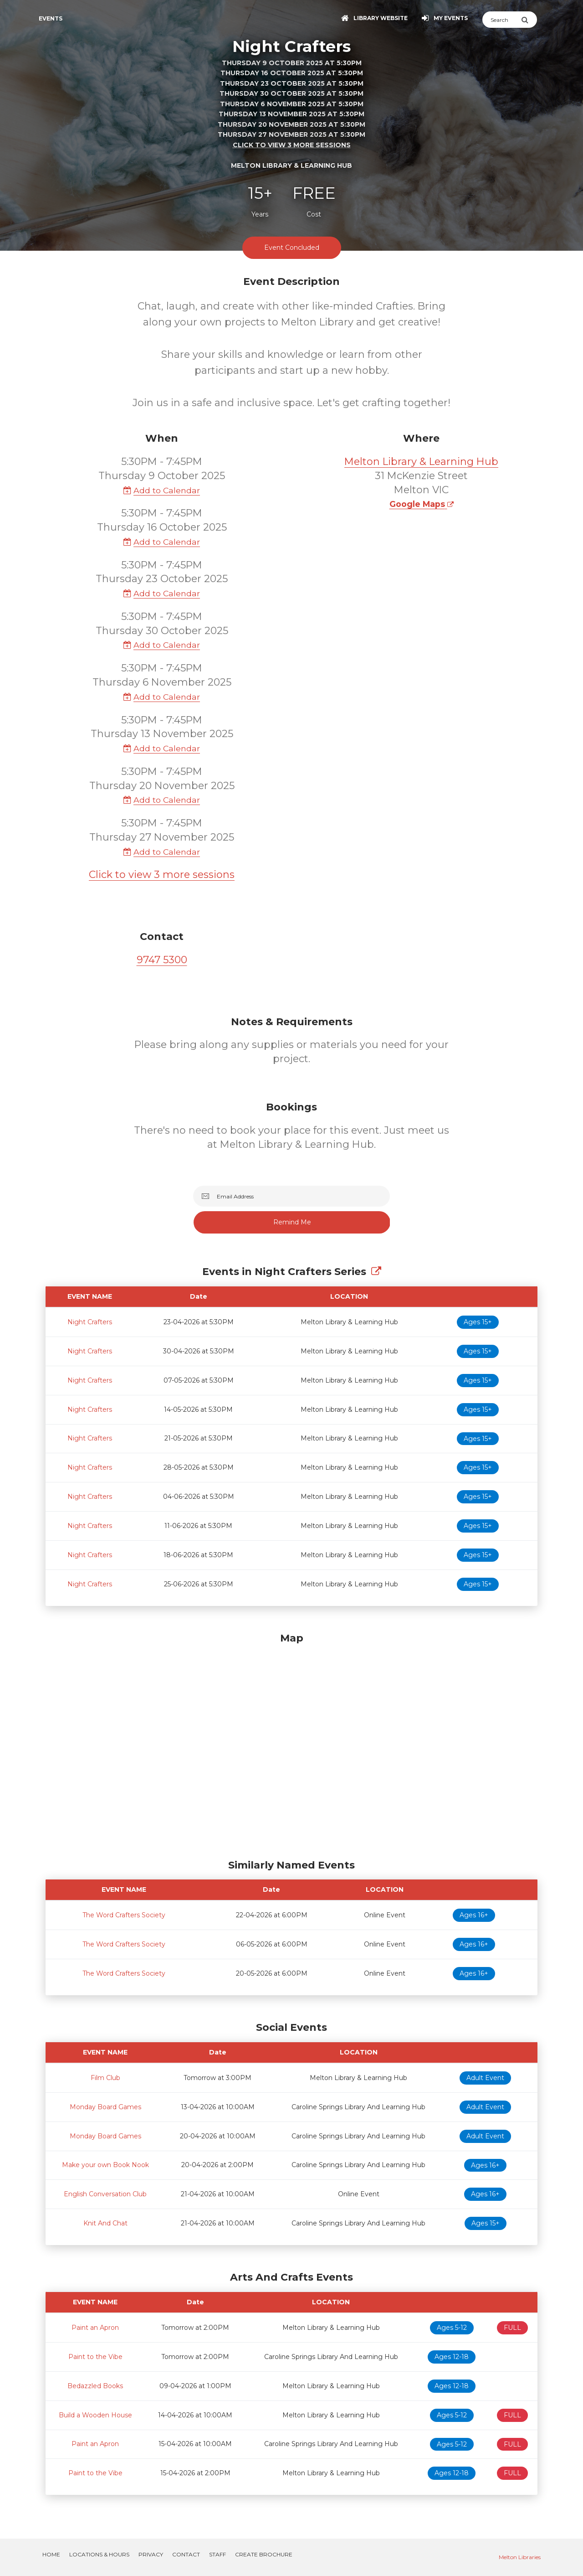 This screenshot has height=2576, width=583. What do you see at coordinates (105, 2165) in the screenshot?
I see `Make your own Book Nook` at bounding box center [105, 2165].